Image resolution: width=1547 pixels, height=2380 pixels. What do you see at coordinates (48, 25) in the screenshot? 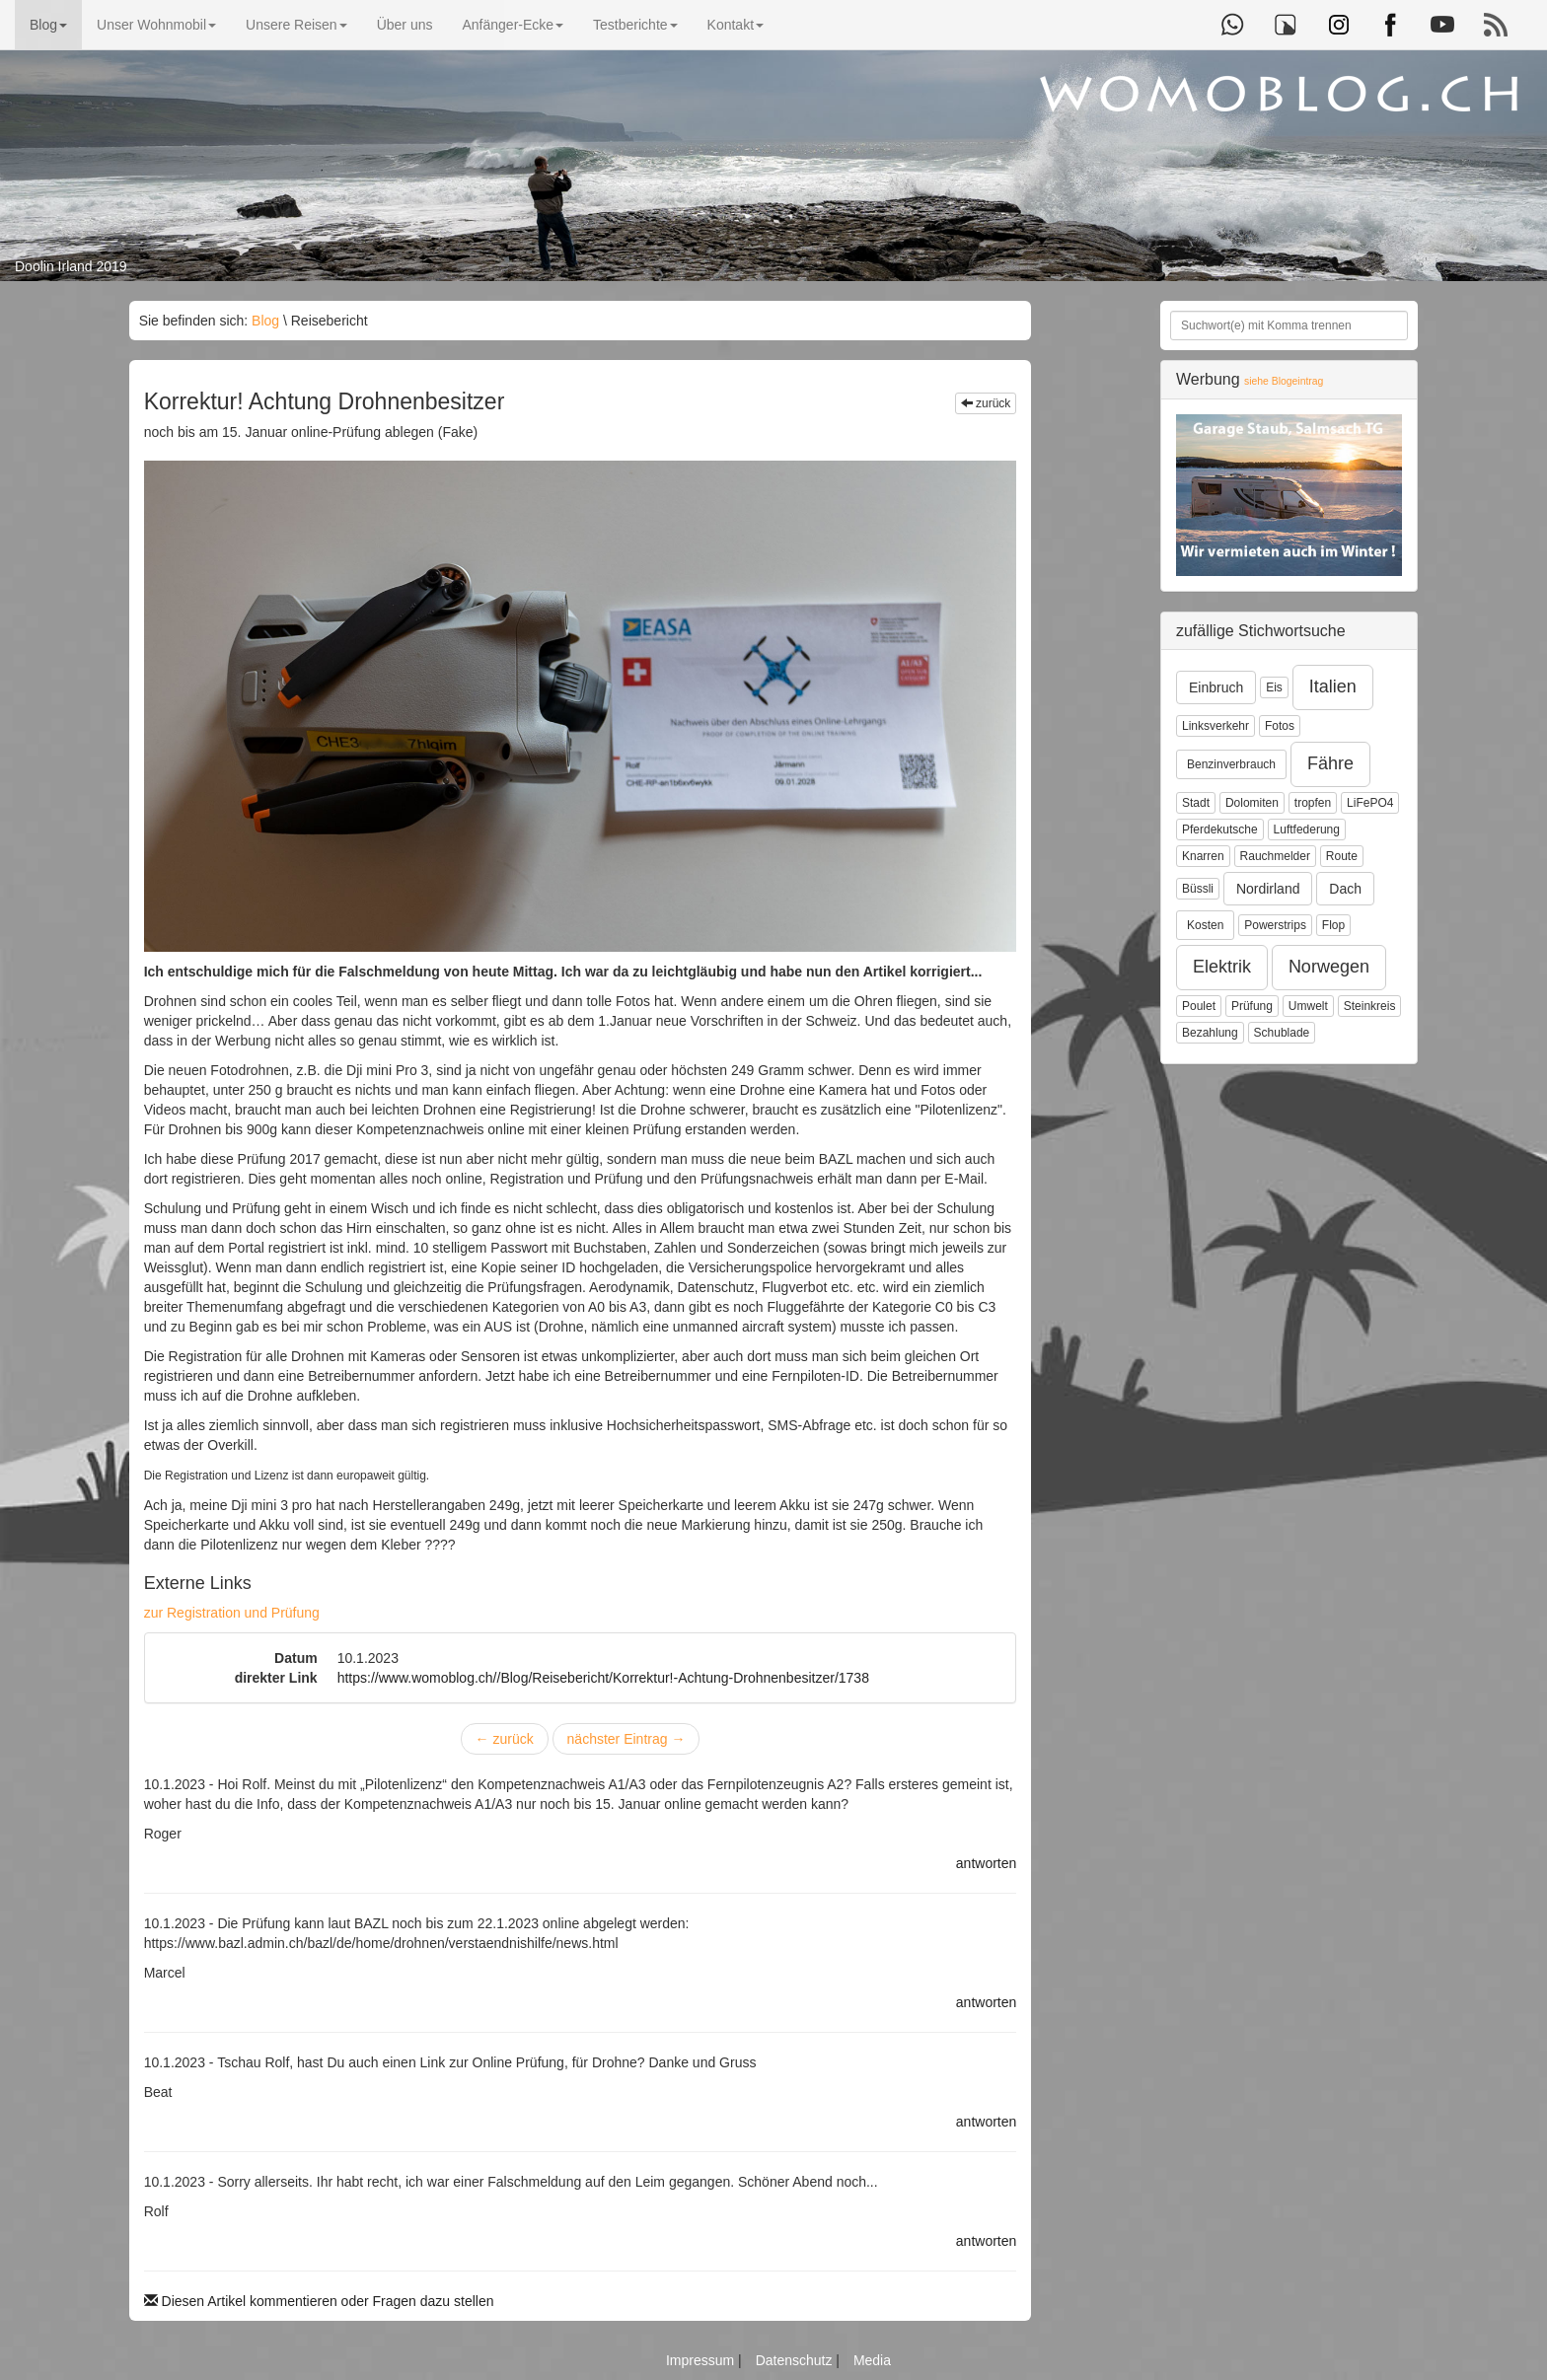
I see `Blog` at bounding box center [48, 25].